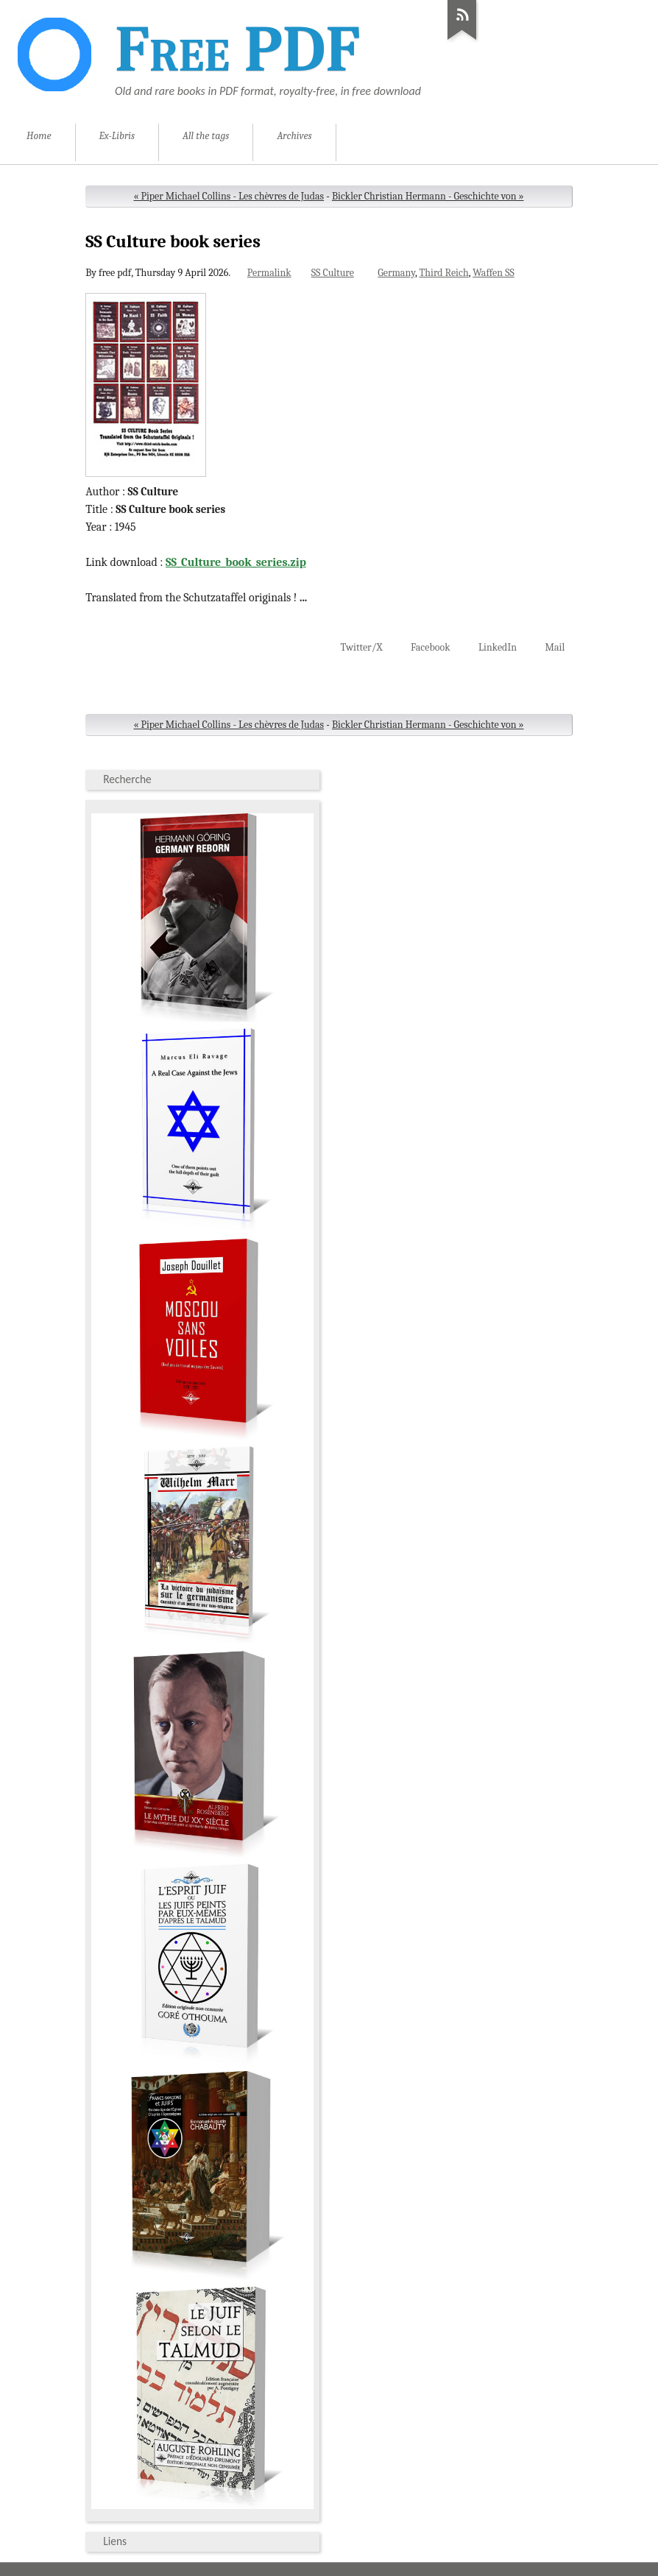 Image resolution: width=658 pixels, height=2576 pixels. What do you see at coordinates (269, 272) in the screenshot?
I see `Permalink` at bounding box center [269, 272].